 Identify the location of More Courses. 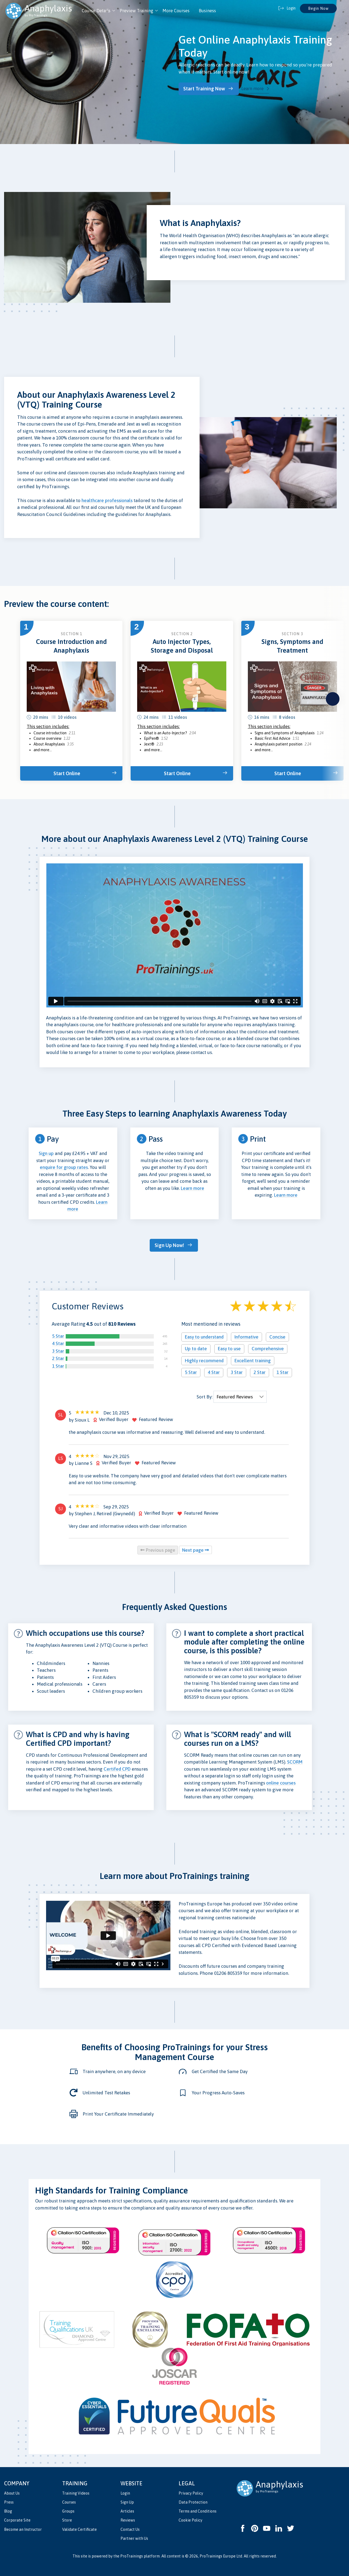
(176, 10).